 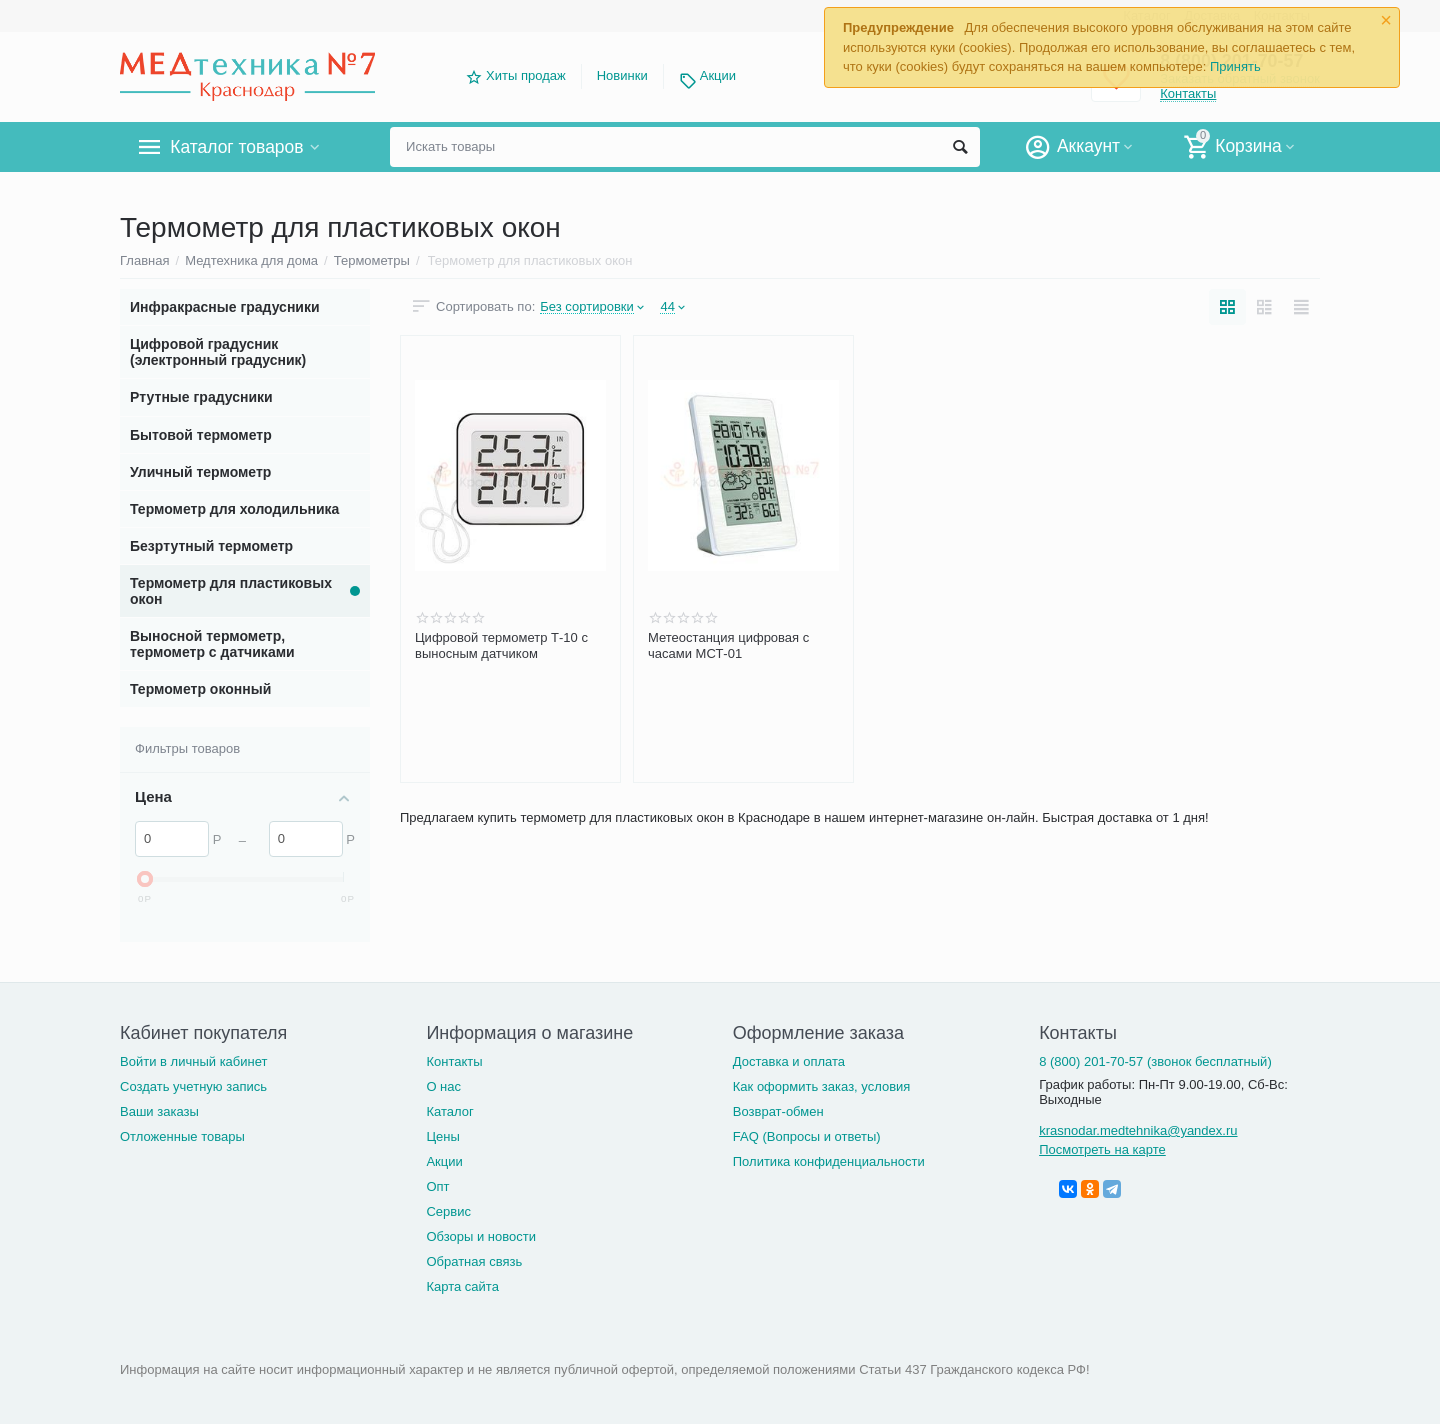 I want to click on Создать учетную запись, so click(x=193, y=1086).